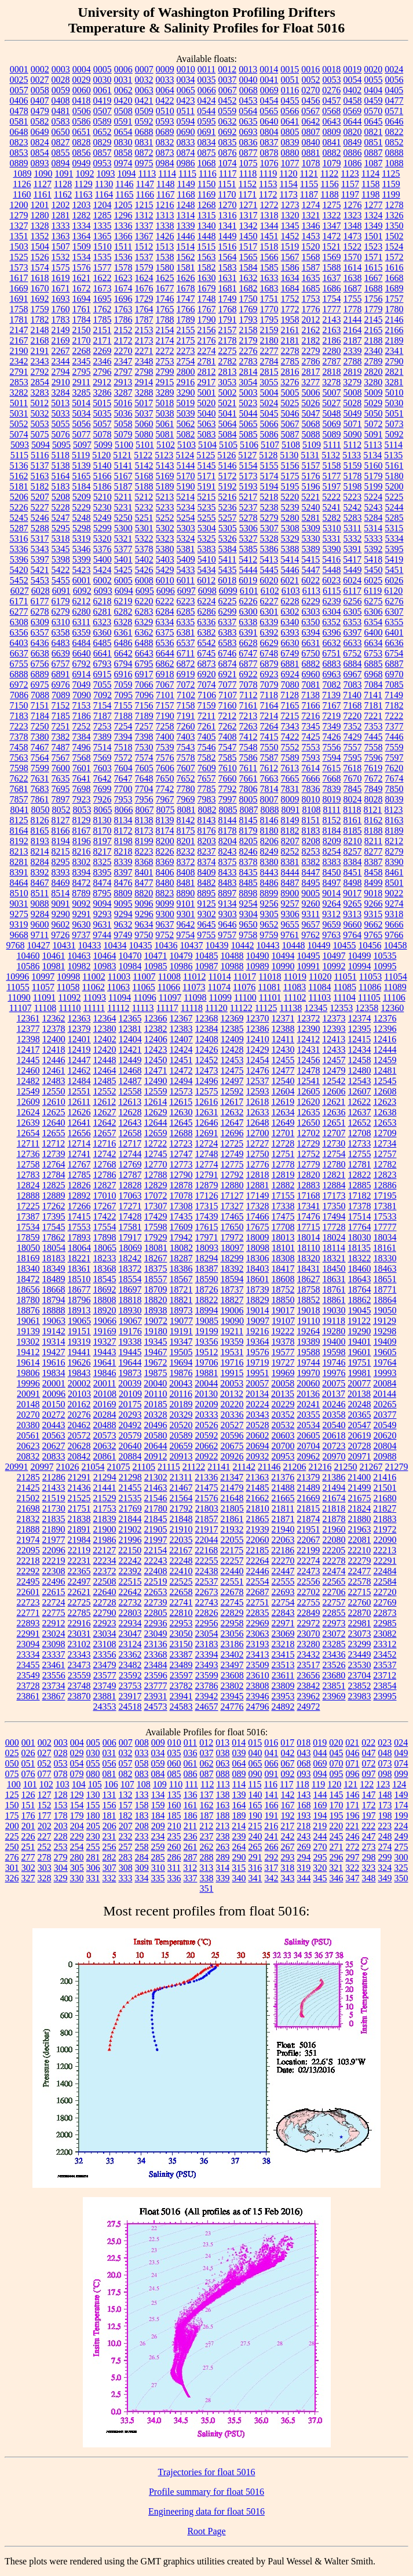 The width and height of the screenshot is (413, 2576). Describe the element at coordinates (352, 528) in the screenshot. I see `5311` at that location.